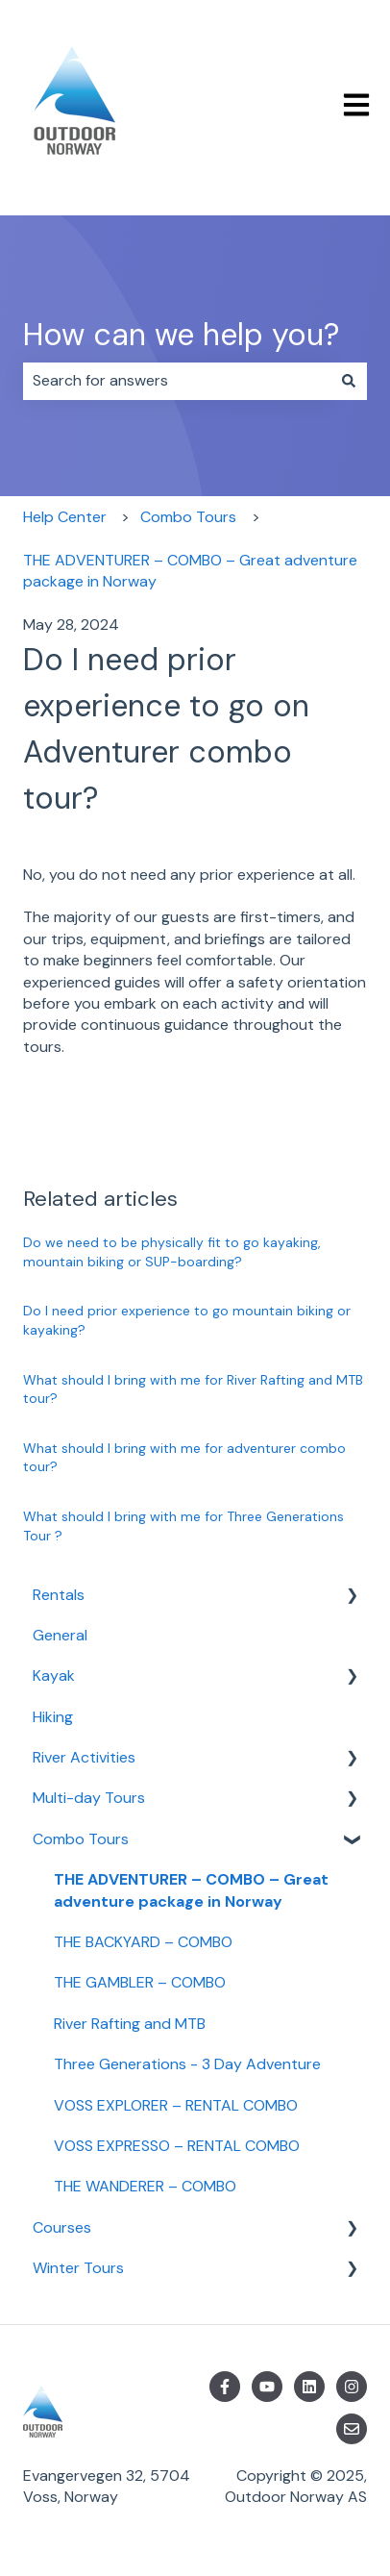 The width and height of the screenshot is (390, 2576). Describe the element at coordinates (140, 1982) in the screenshot. I see `THE GAMBLER – COMBO [menuitem]` at that location.